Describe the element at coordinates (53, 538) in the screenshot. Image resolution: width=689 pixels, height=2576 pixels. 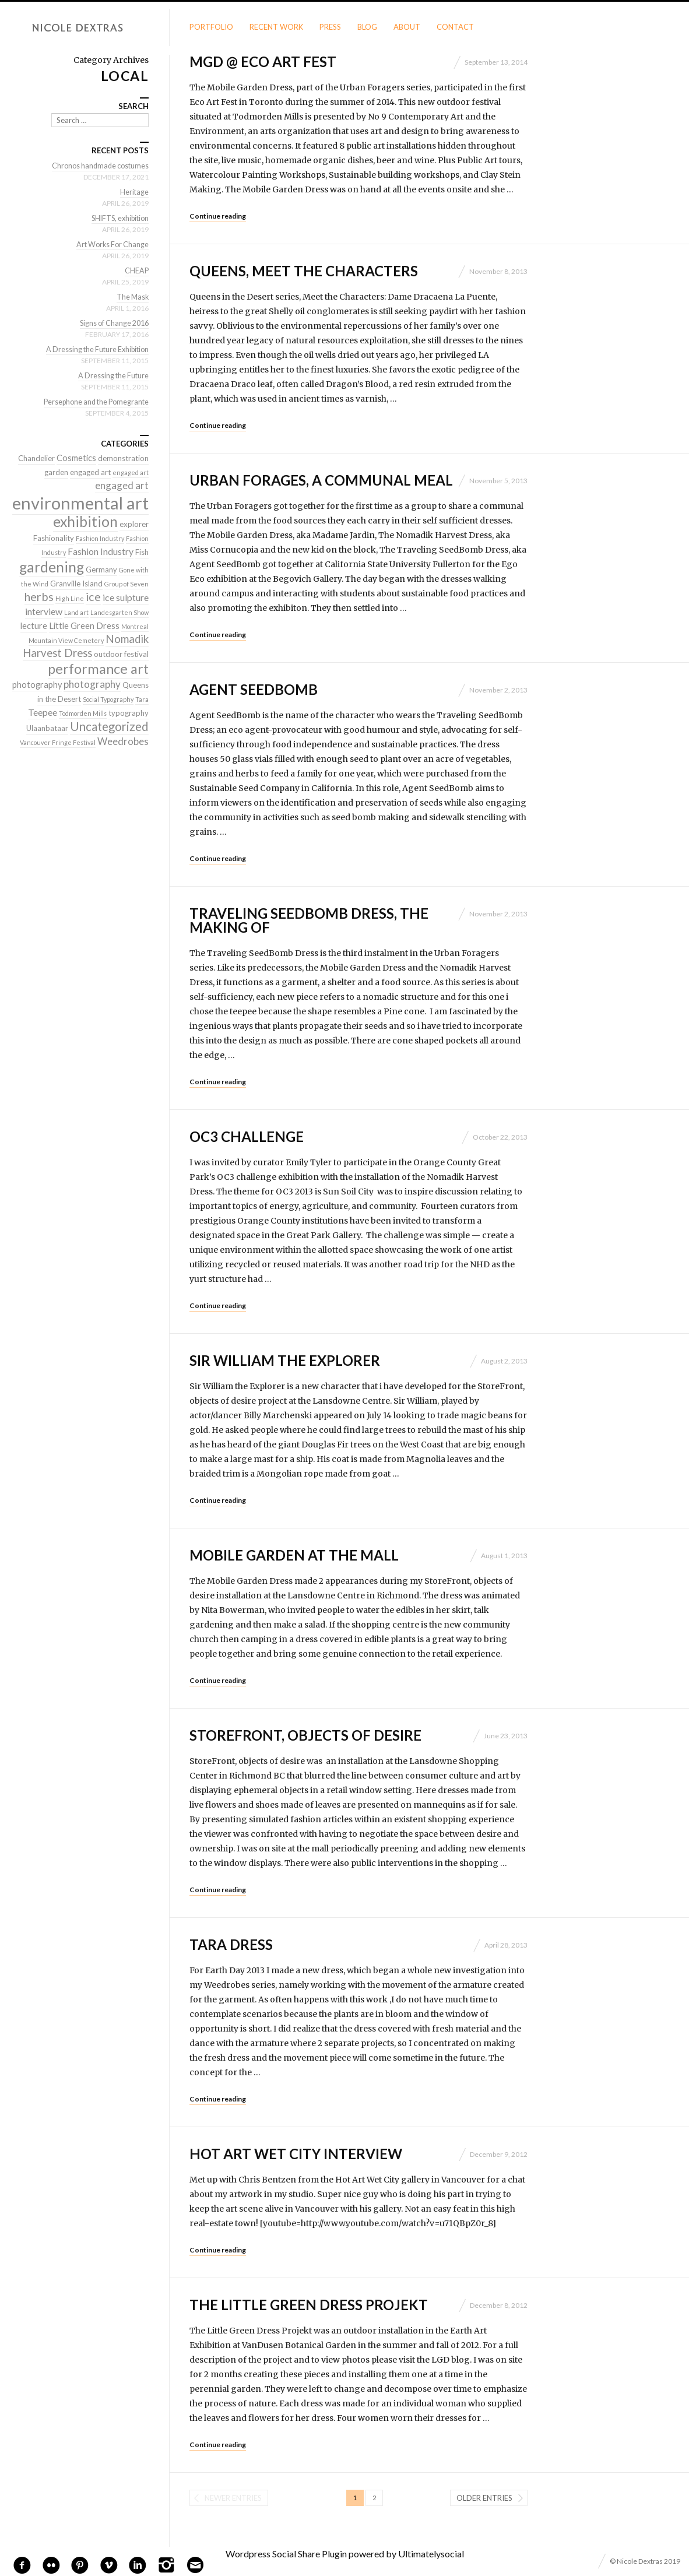
I see `Fashionality [Fashionality (2 items)]` at that location.